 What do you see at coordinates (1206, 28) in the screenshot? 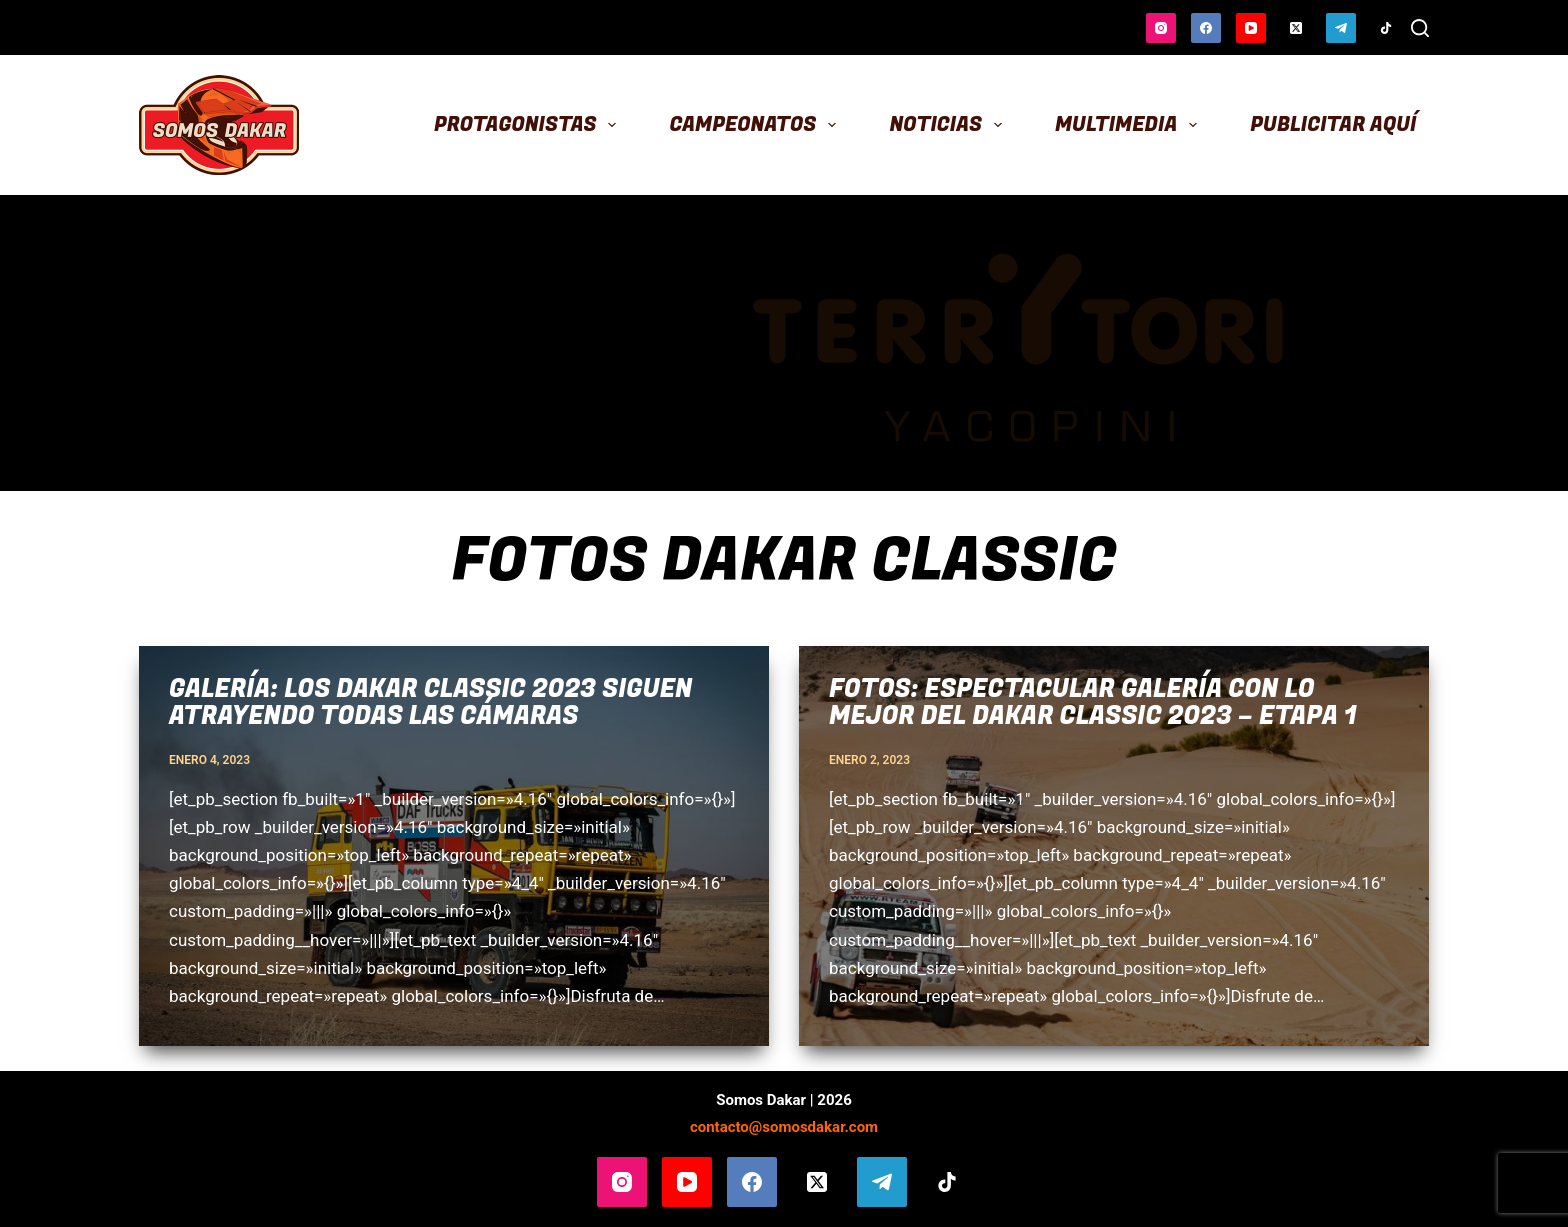
I see `[Facebook]` at bounding box center [1206, 28].